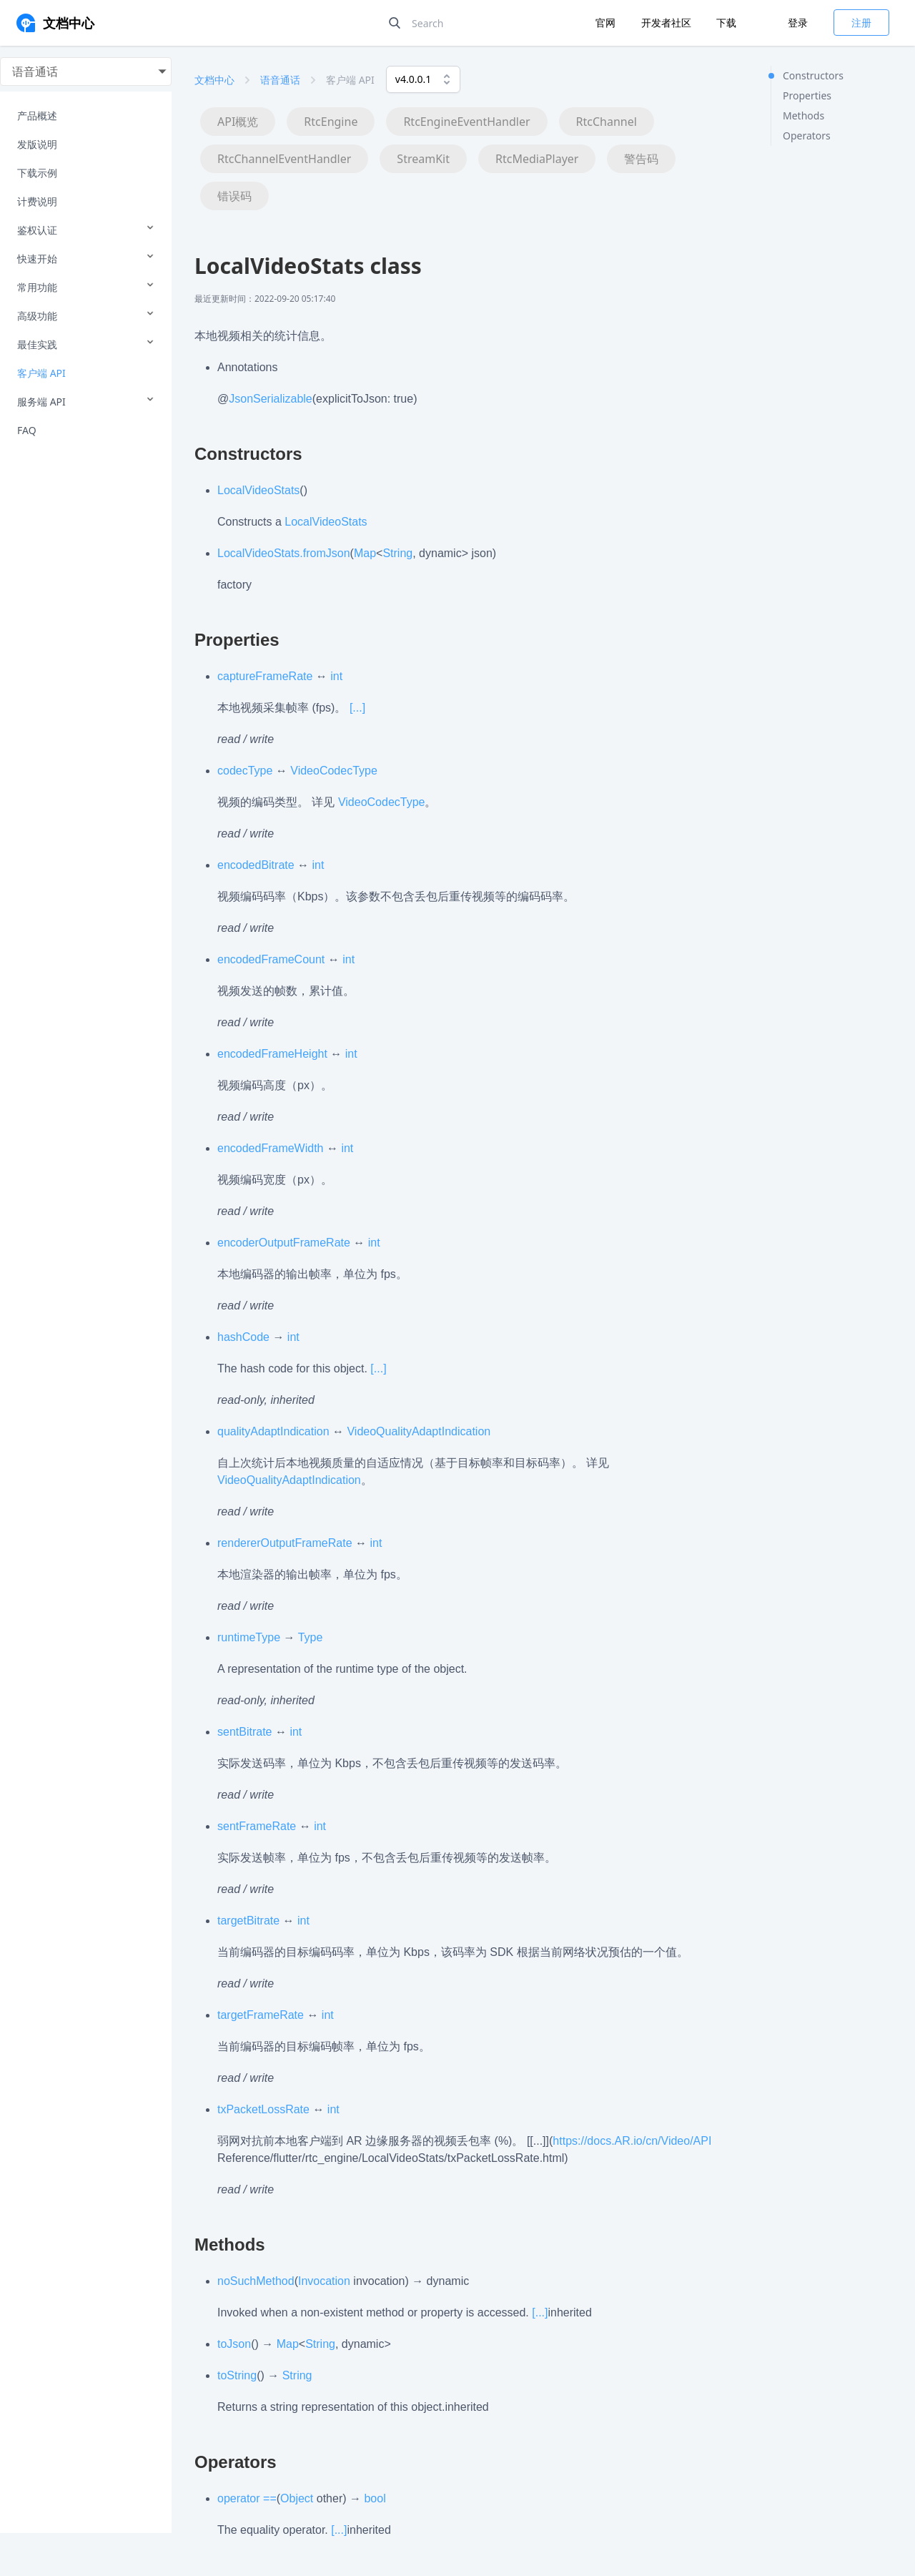  I want to click on String, so click(397, 553).